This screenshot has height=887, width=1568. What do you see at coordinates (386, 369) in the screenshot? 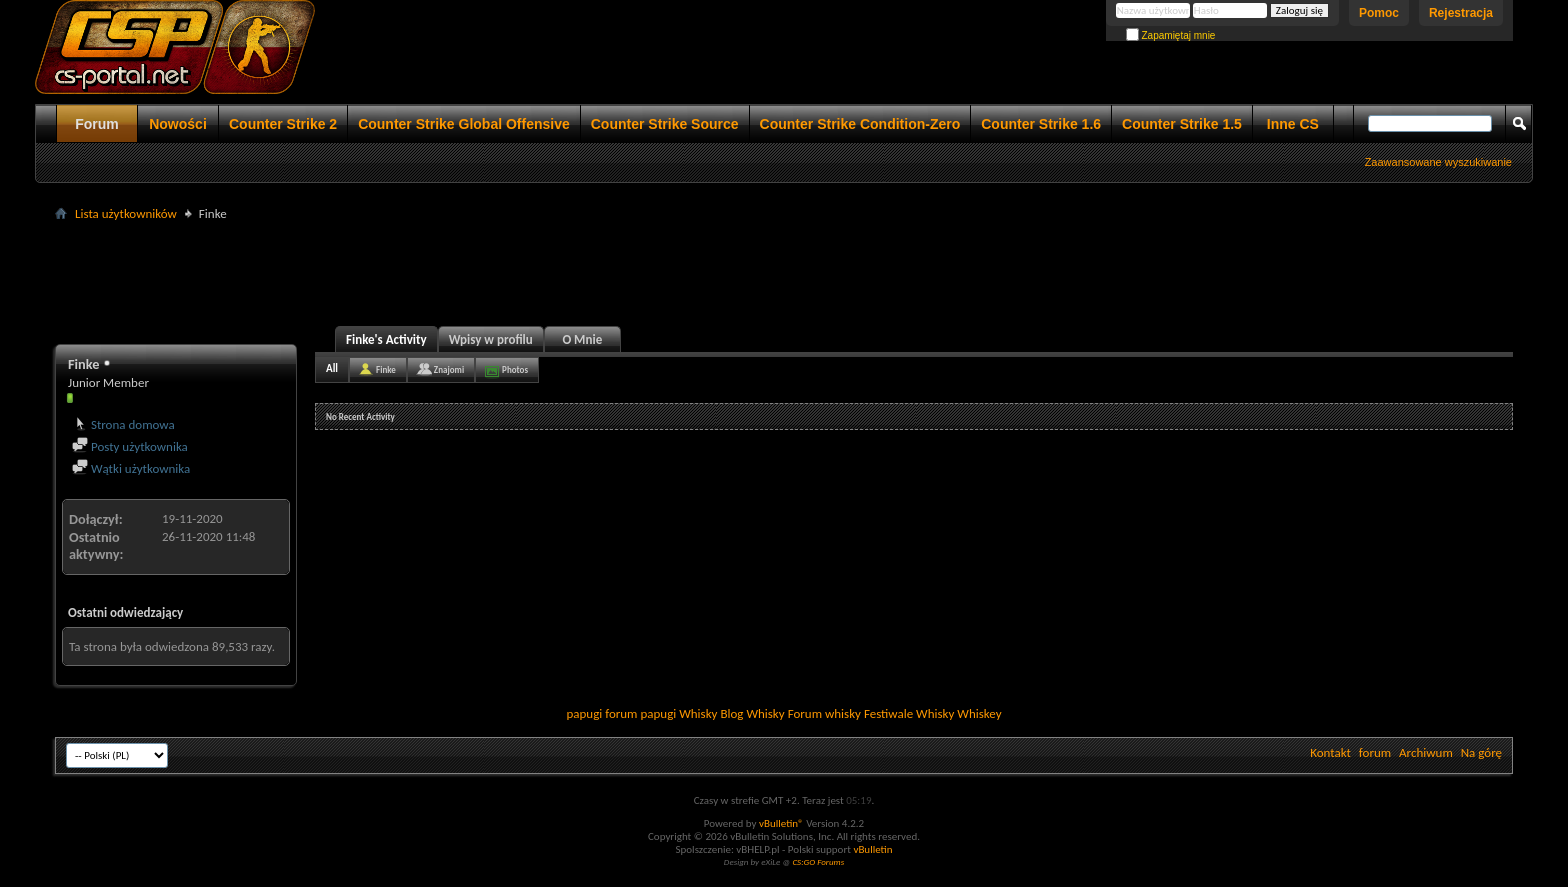
I see `Finke` at bounding box center [386, 369].